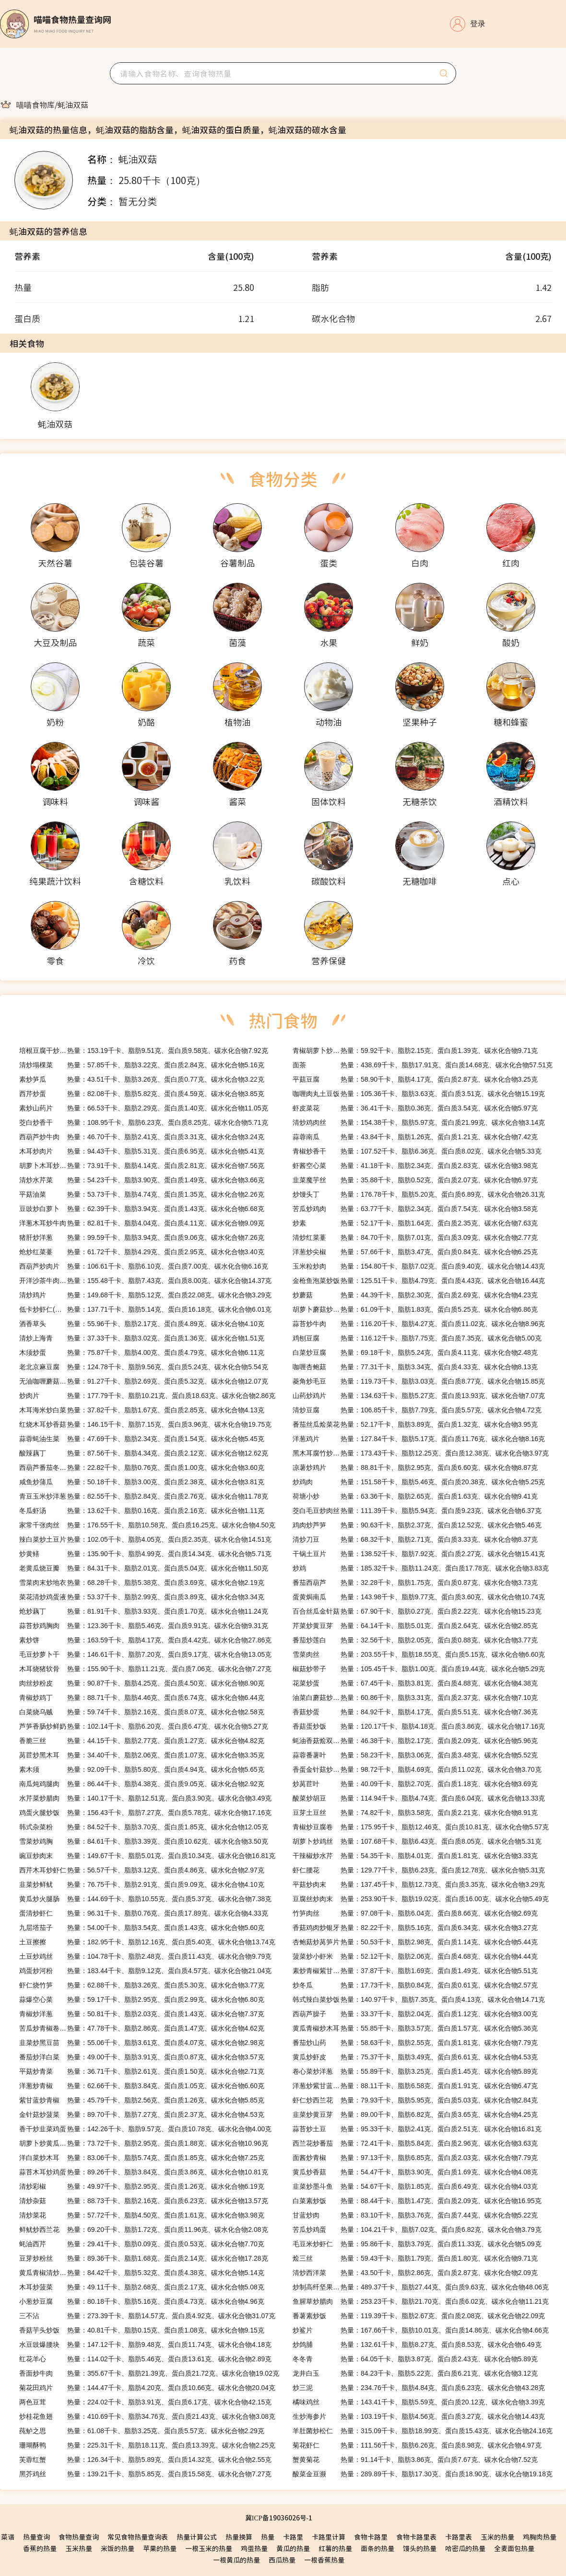 Image resolution: width=566 pixels, height=2576 pixels. Describe the element at coordinates (419, 1395) in the screenshot. I see `热量：134.63千卡、脂肪5.27克、蛋白质13.93克、碳水化合物7.07克` at that location.